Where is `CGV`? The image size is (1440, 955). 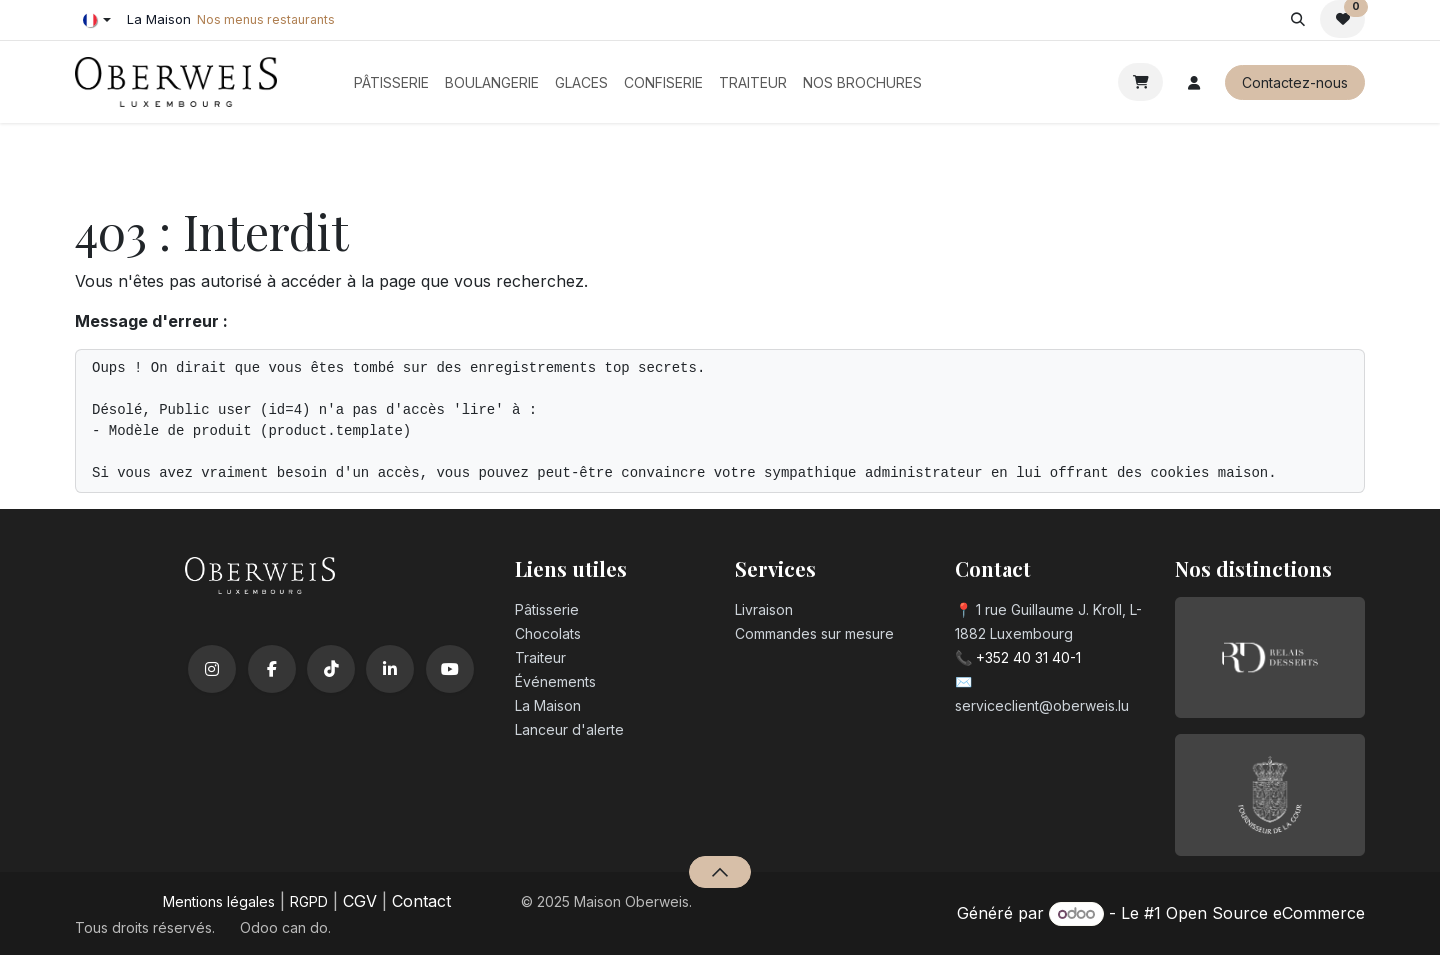 CGV is located at coordinates (360, 901).